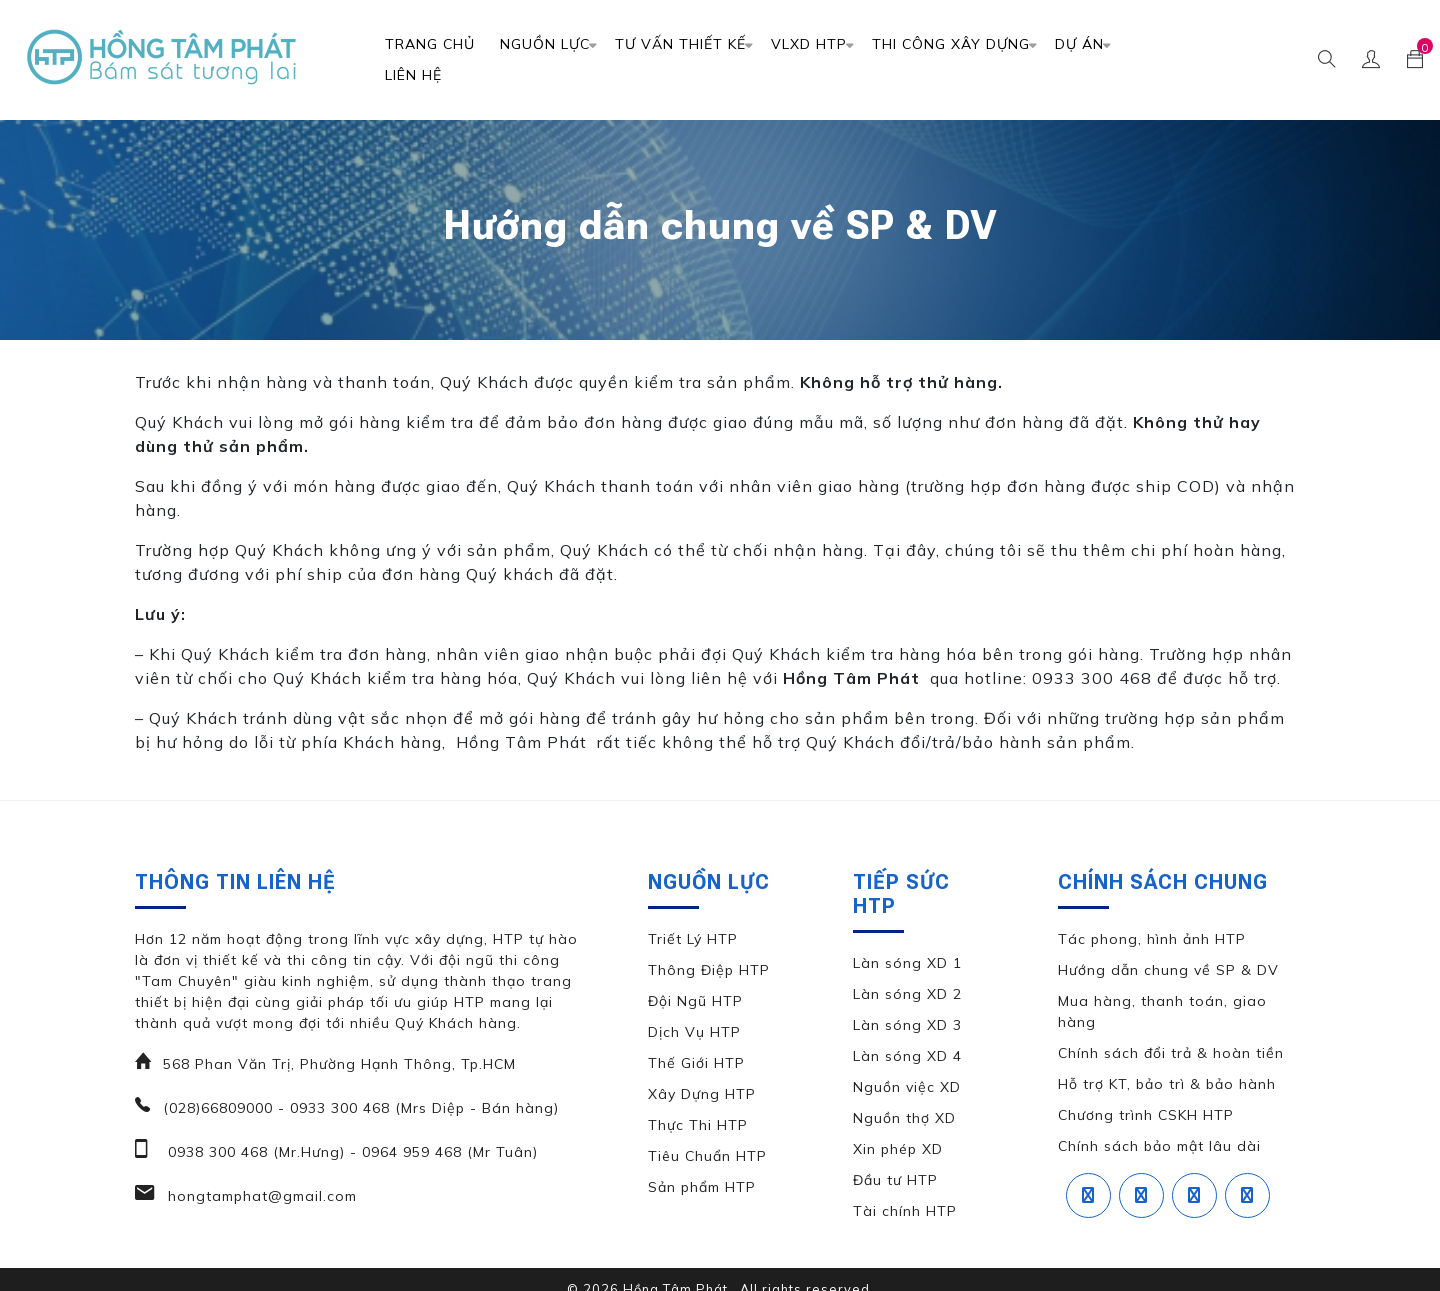 Image resolution: width=1440 pixels, height=1291 pixels. What do you see at coordinates (907, 963) in the screenshot?
I see `Làn sóng XD 1` at bounding box center [907, 963].